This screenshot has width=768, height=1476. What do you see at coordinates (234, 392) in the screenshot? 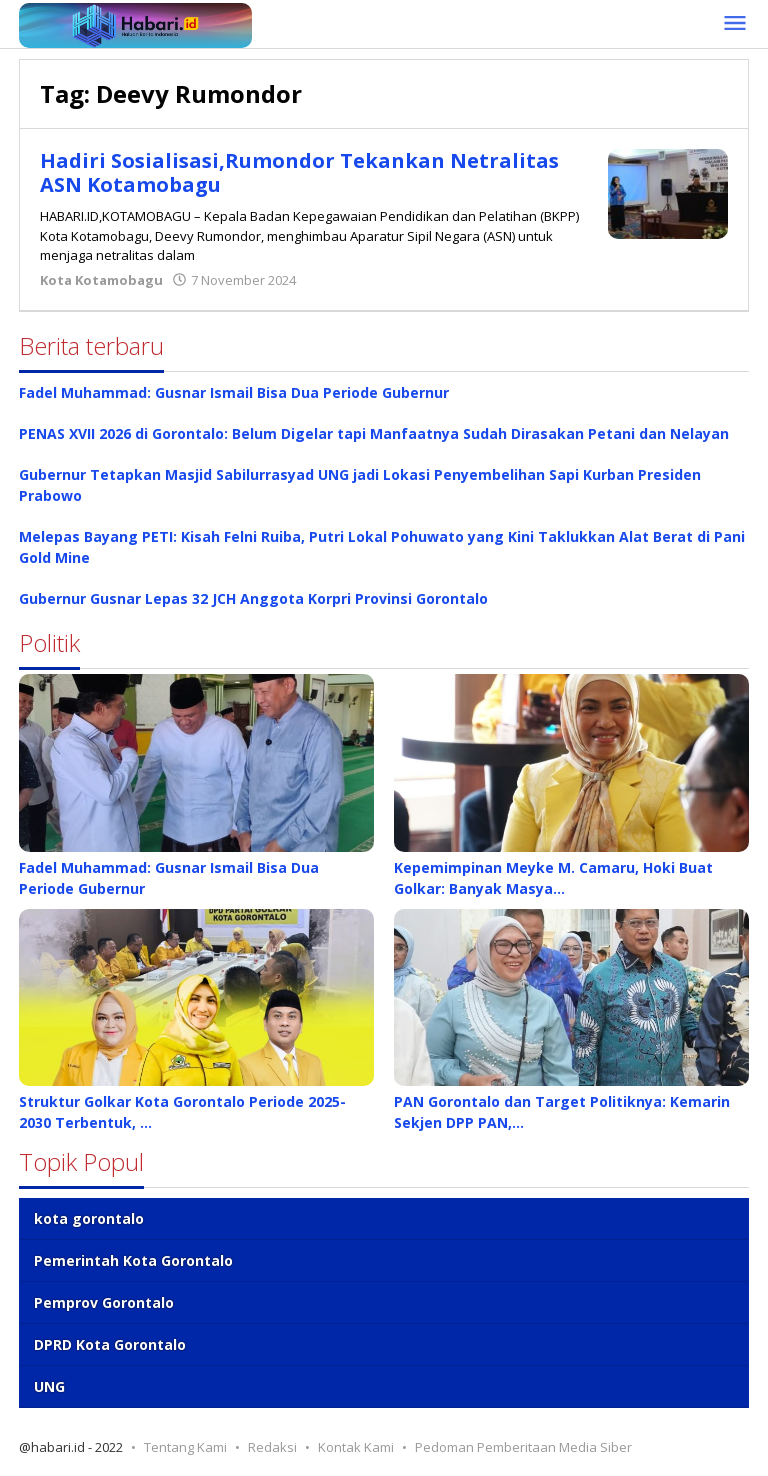
I see `Fadel Muhammad: Gusnar Ismail Bisa Dua Periode Gubernur` at bounding box center [234, 392].